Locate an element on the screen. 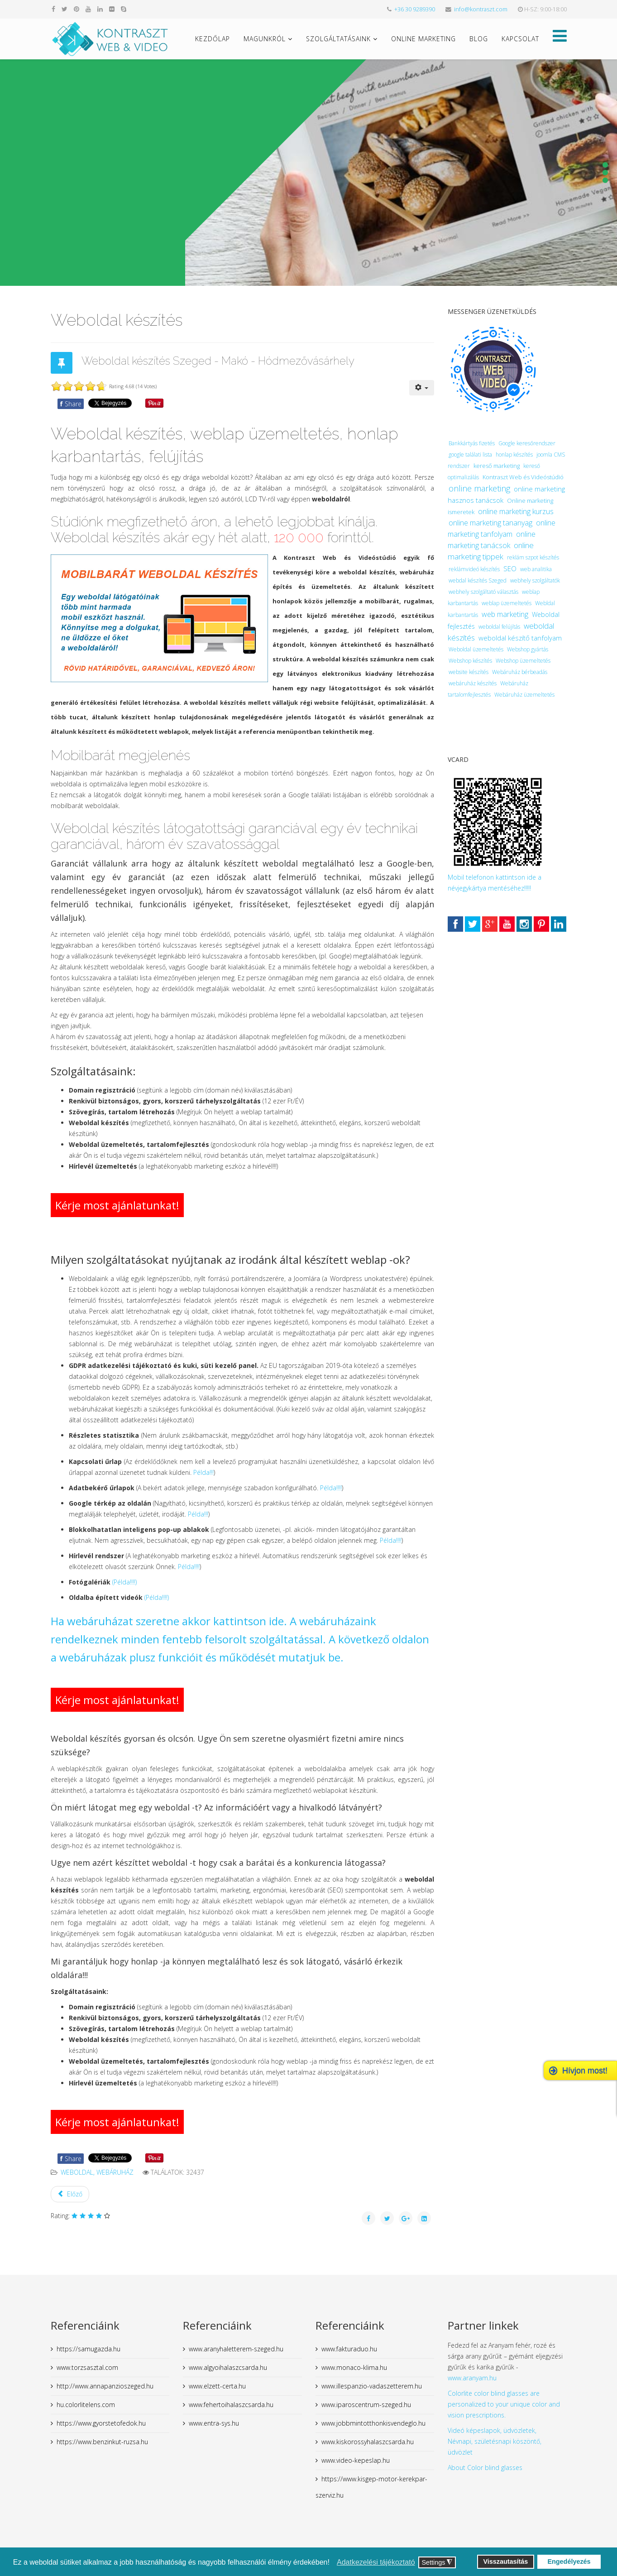  Google keresőrendszer is located at coordinates (526, 443).